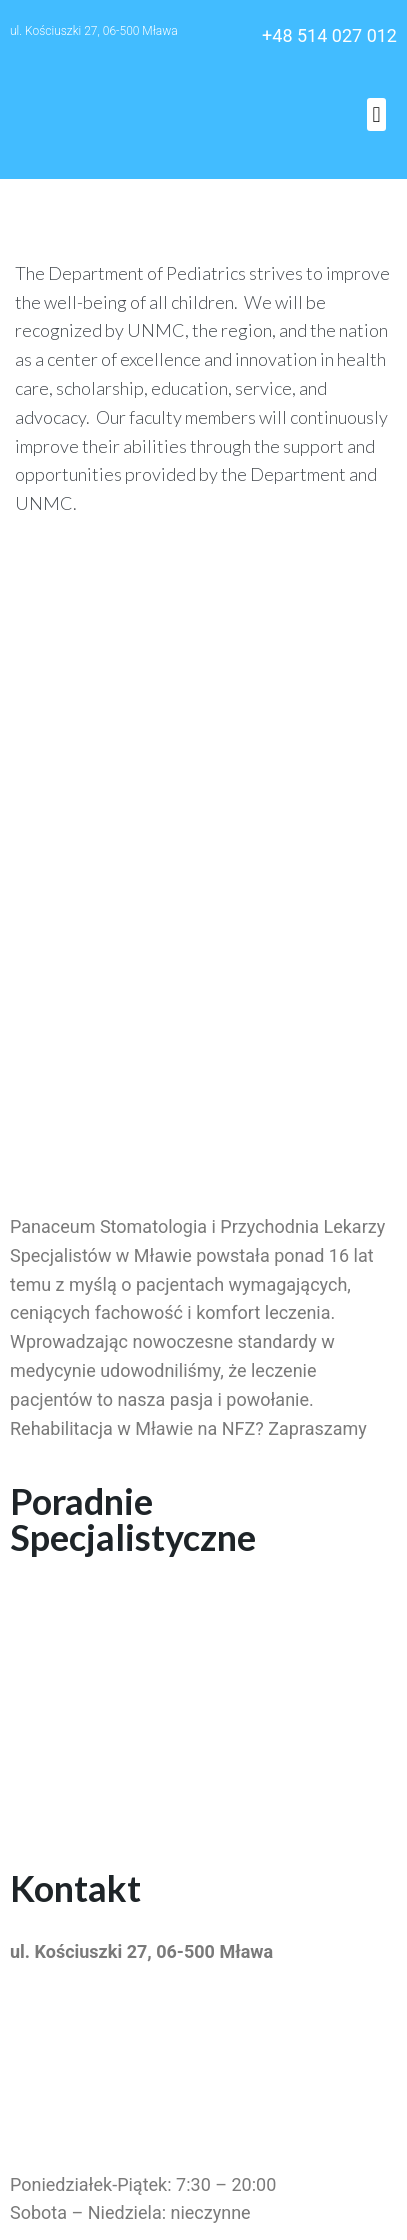  I want to click on 514 027 012, so click(60, 2061).